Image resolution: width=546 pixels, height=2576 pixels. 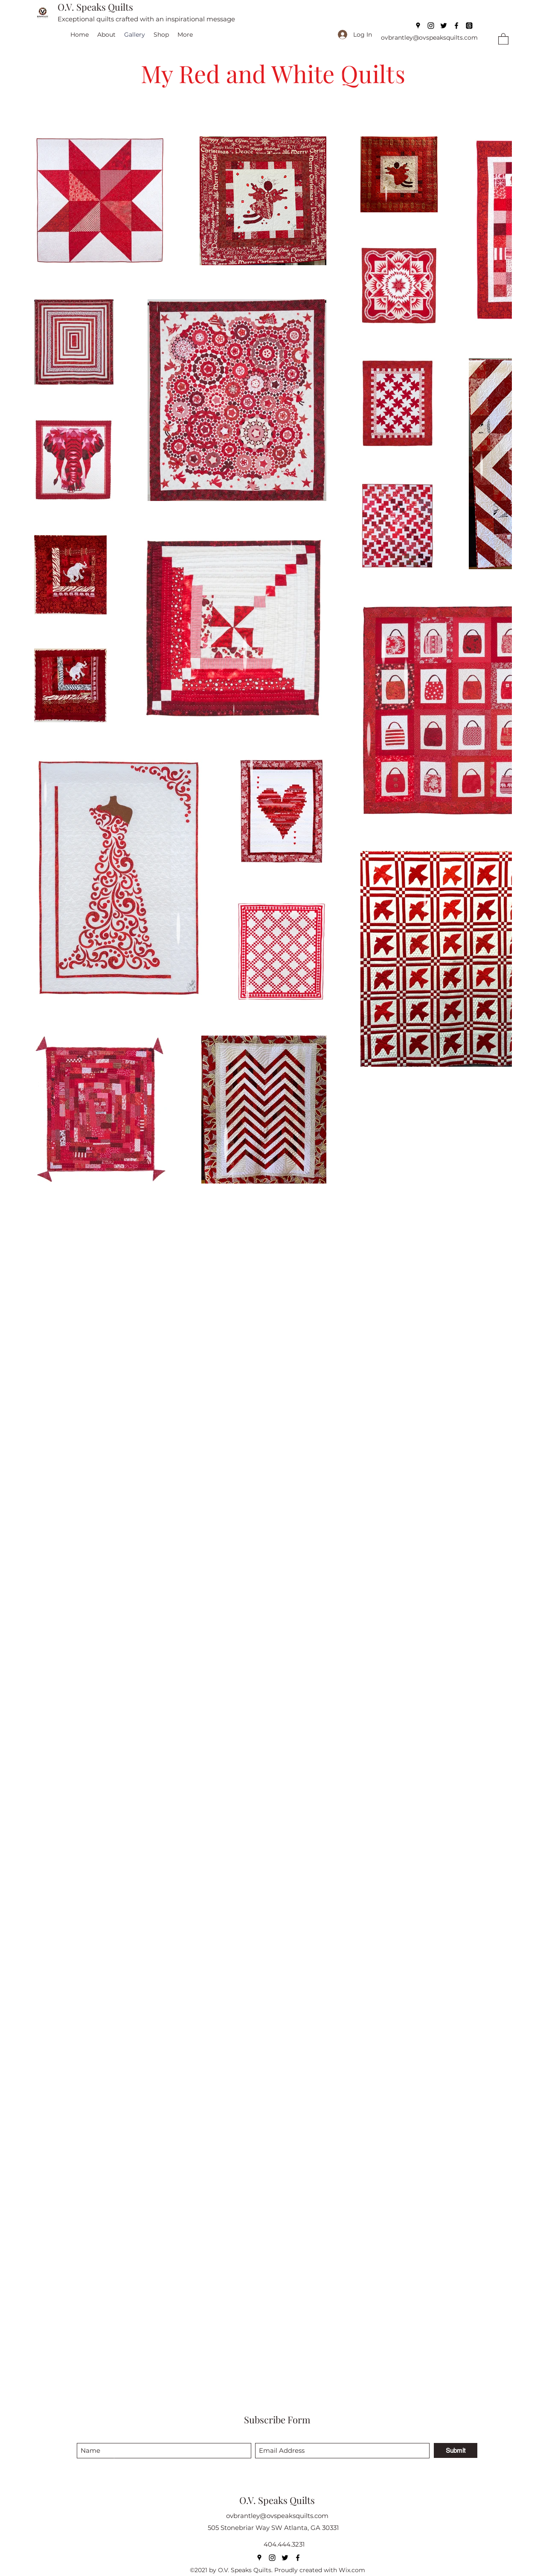 What do you see at coordinates (95, 6) in the screenshot?
I see `O.V. Speaks Quilts` at bounding box center [95, 6].